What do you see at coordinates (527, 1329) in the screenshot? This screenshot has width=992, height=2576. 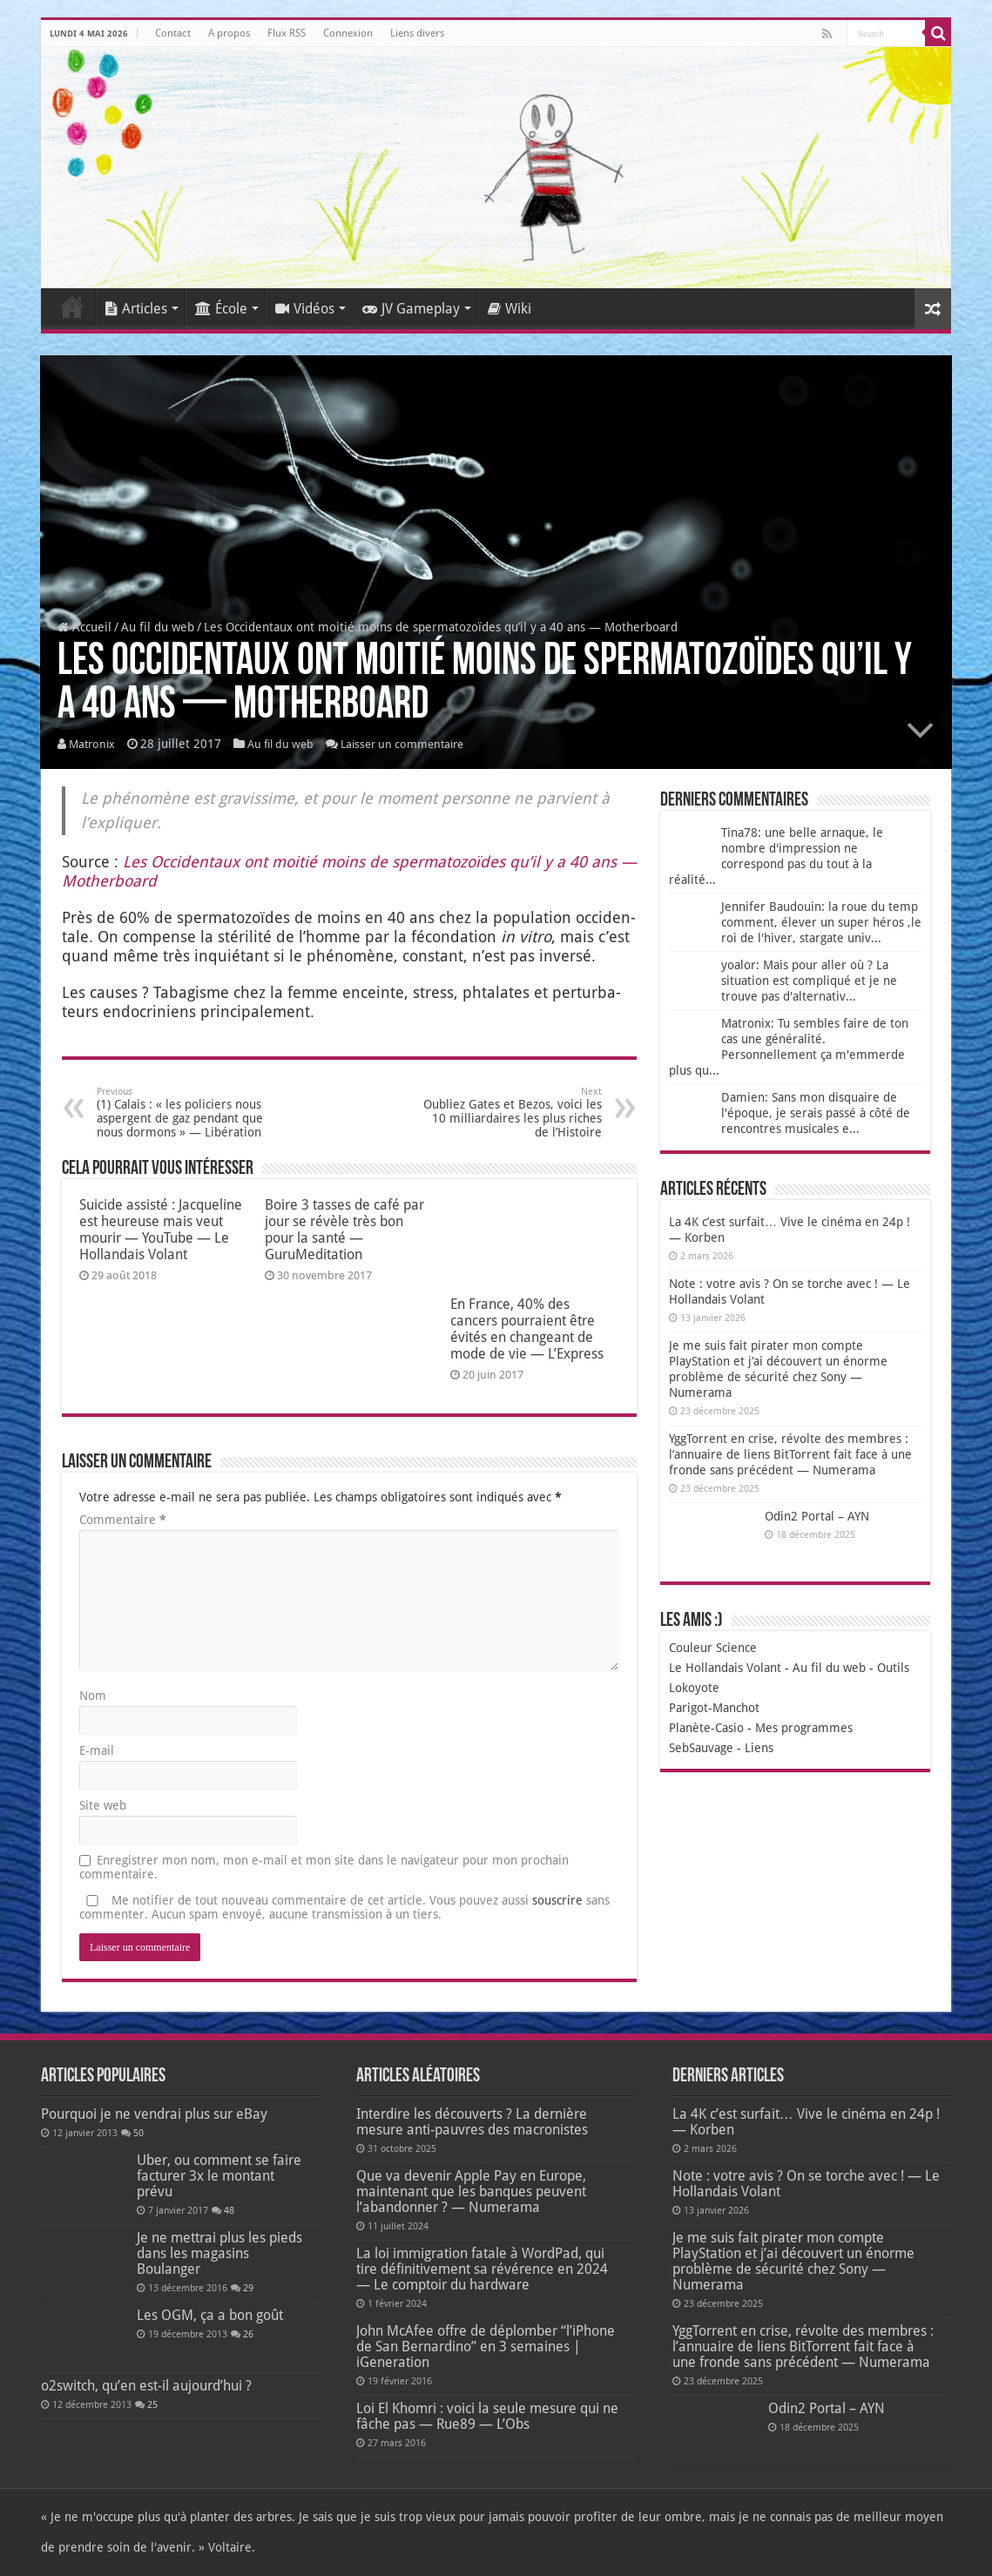 I see `En France, 40% des cancers pourraient être évités en changeant de mode de vie — L’Express` at bounding box center [527, 1329].